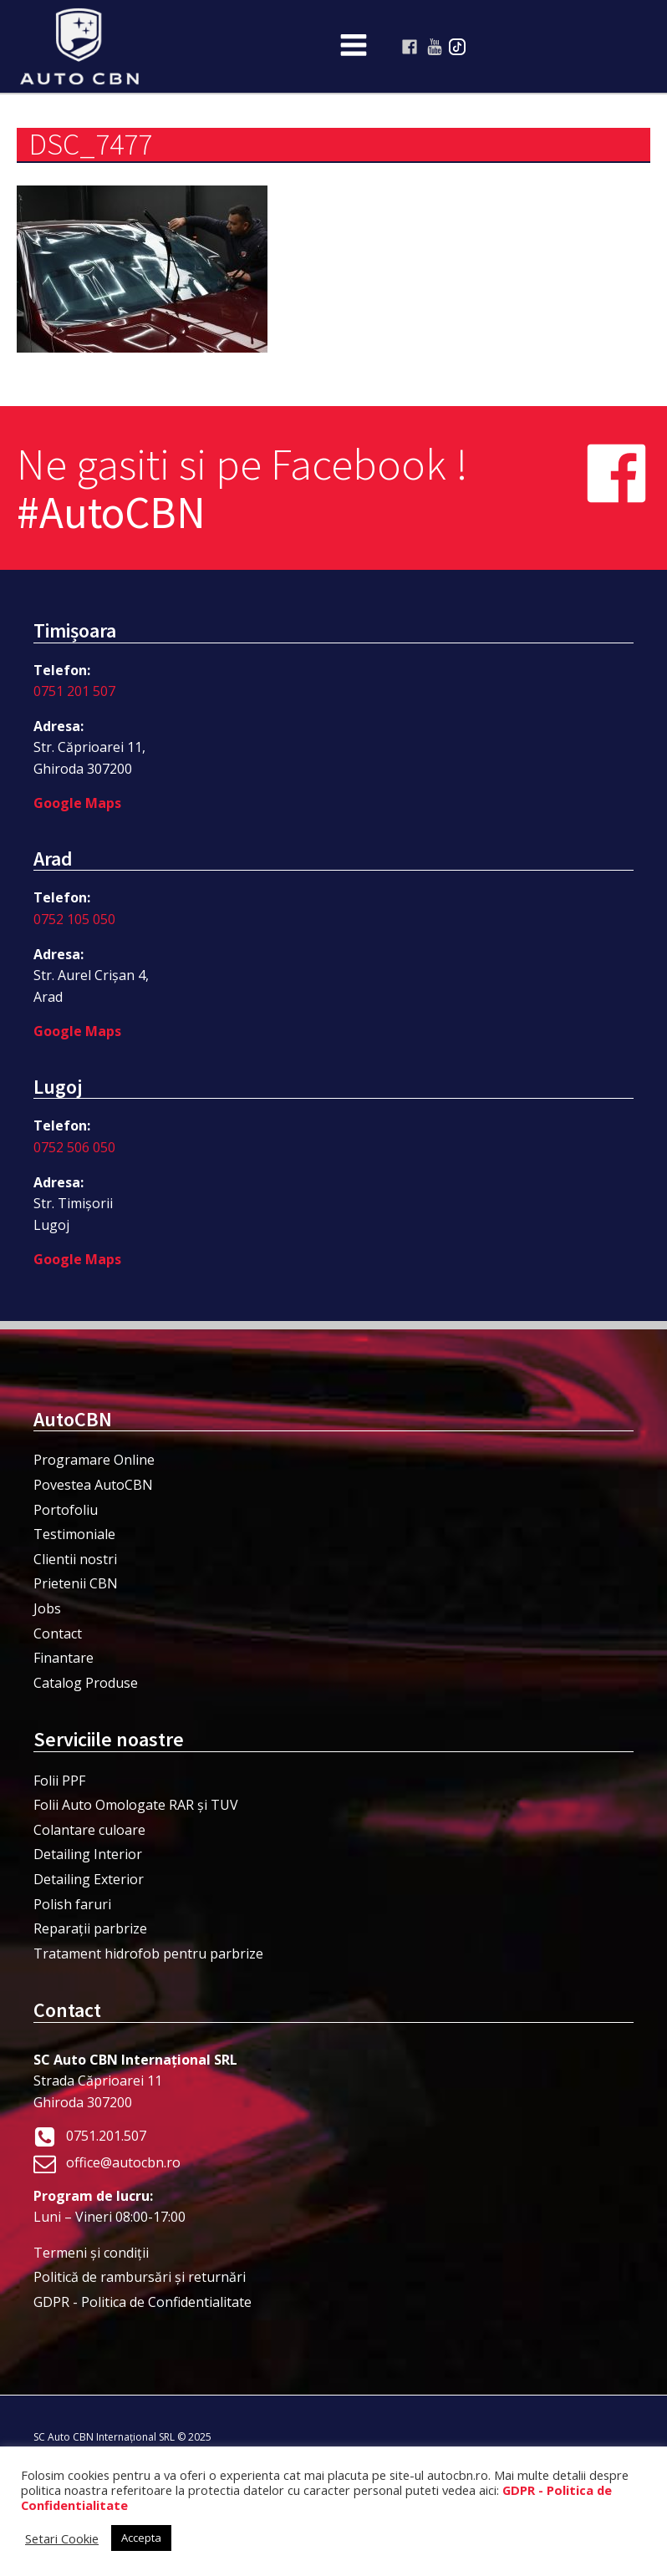 The height and width of the screenshot is (2576, 667). Describe the element at coordinates (74, 1534) in the screenshot. I see `Testimoniale` at that location.